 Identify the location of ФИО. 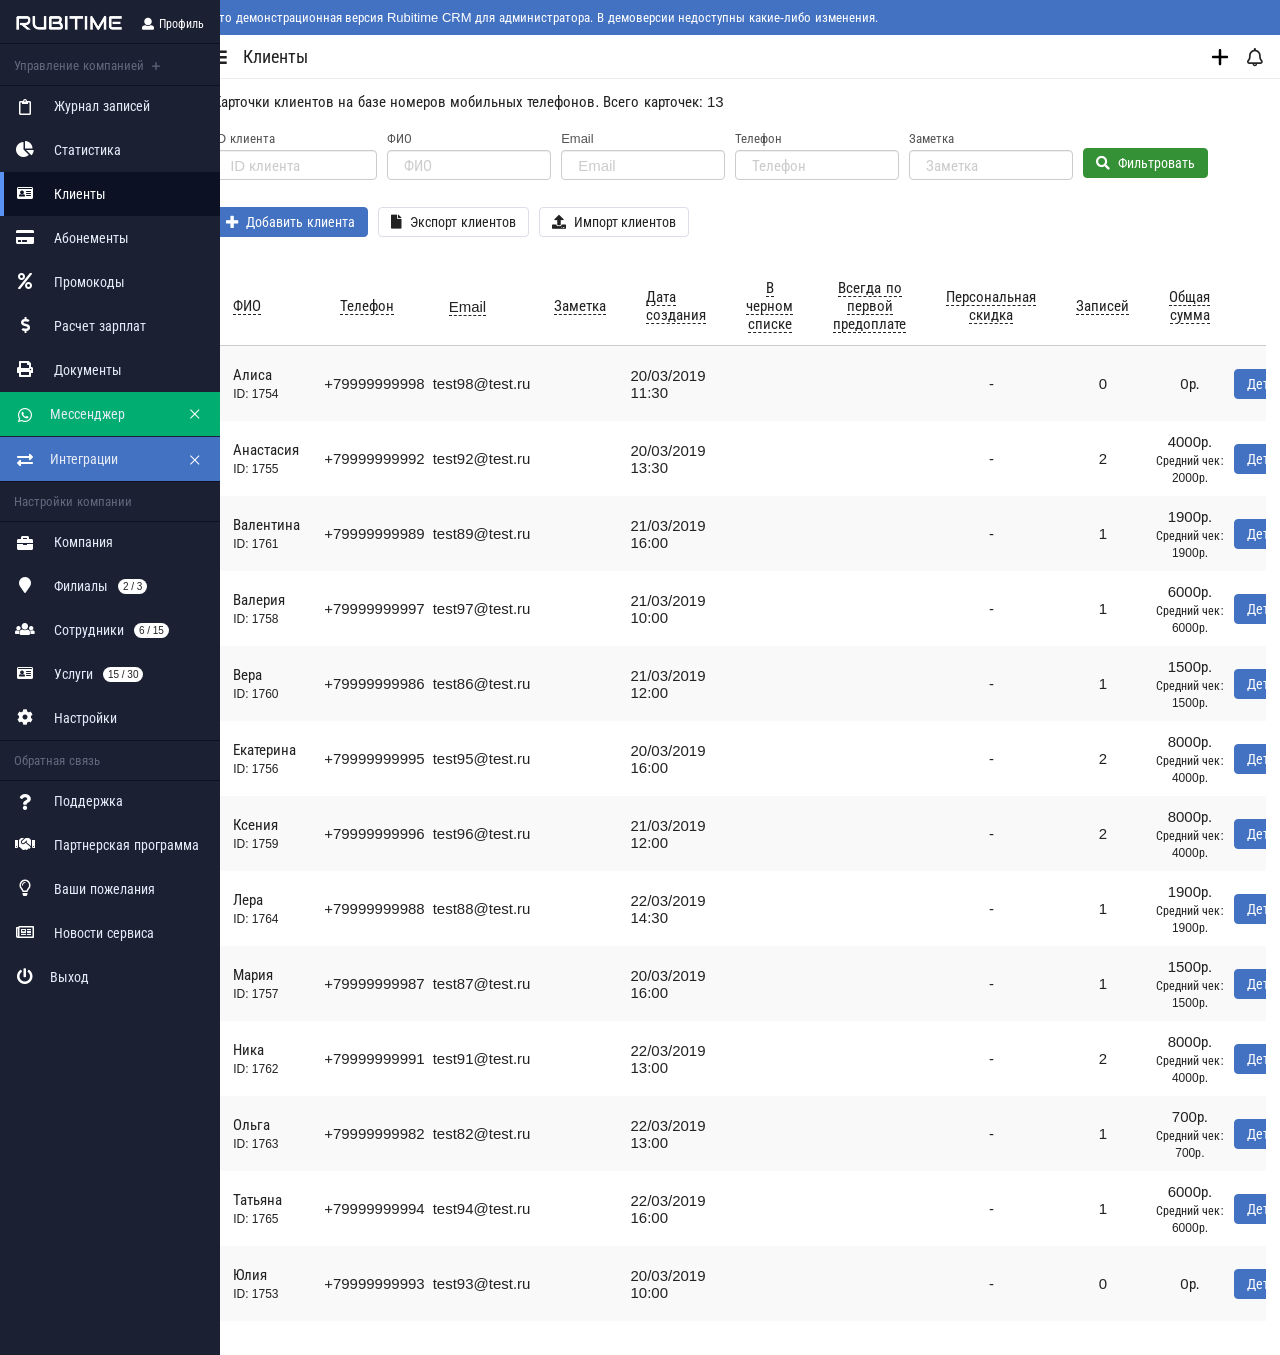
(420, 138).